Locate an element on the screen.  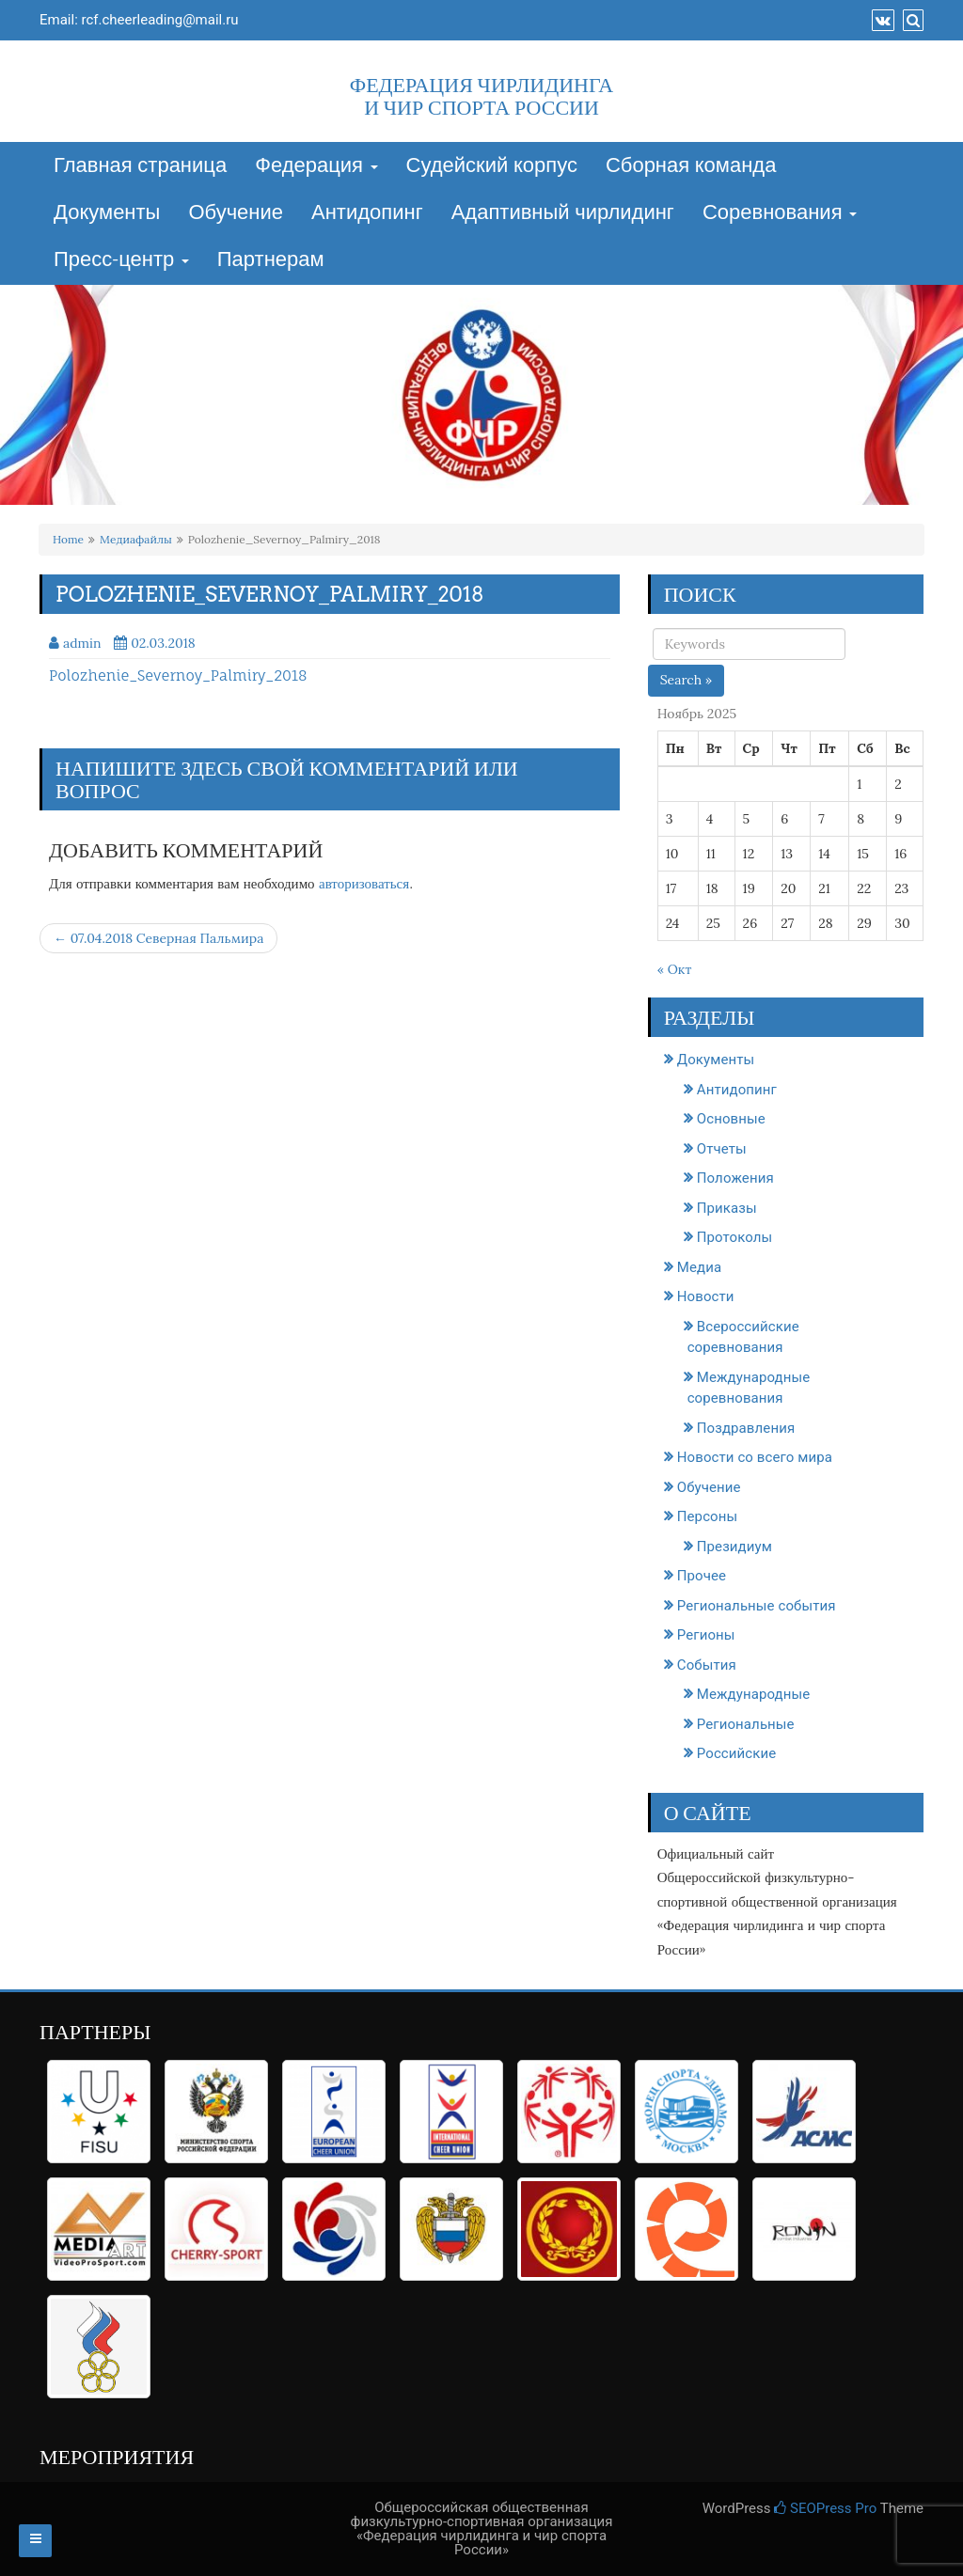
Основные is located at coordinates (731, 1118).